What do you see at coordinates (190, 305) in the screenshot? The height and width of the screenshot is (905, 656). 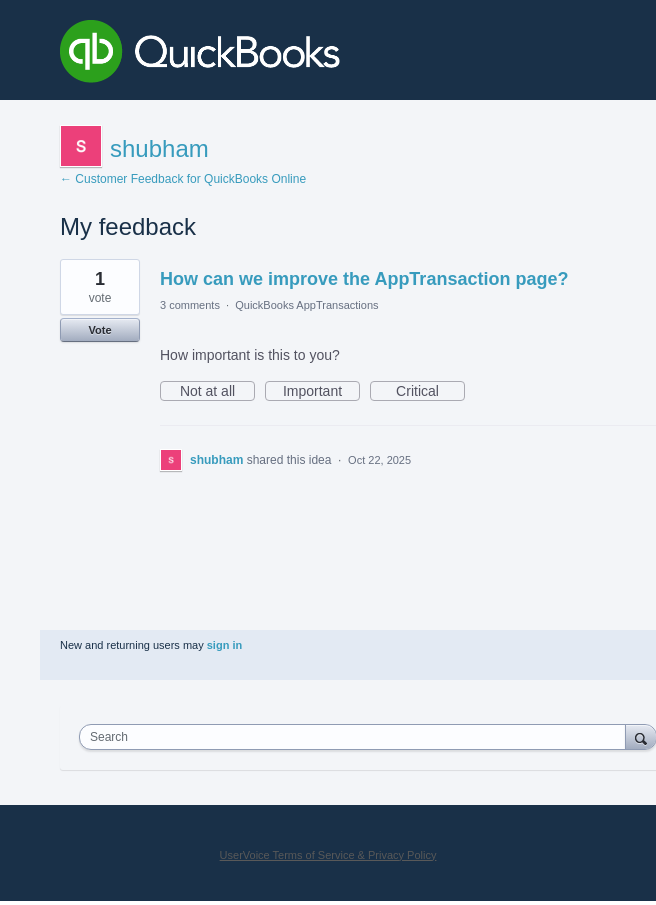 I see `3 comments` at bounding box center [190, 305].